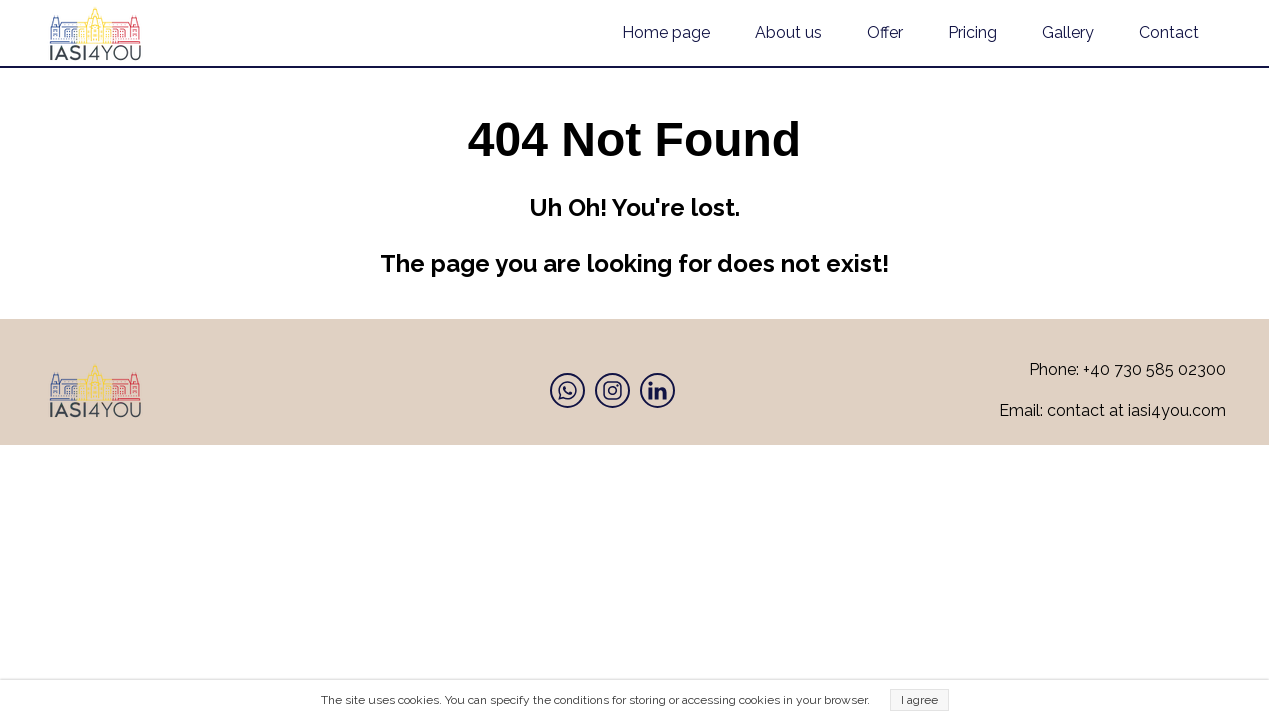  What do you see at coordinates (919, 700) in the screenshot?
I see `I agree` at bounding box center [919, 700].